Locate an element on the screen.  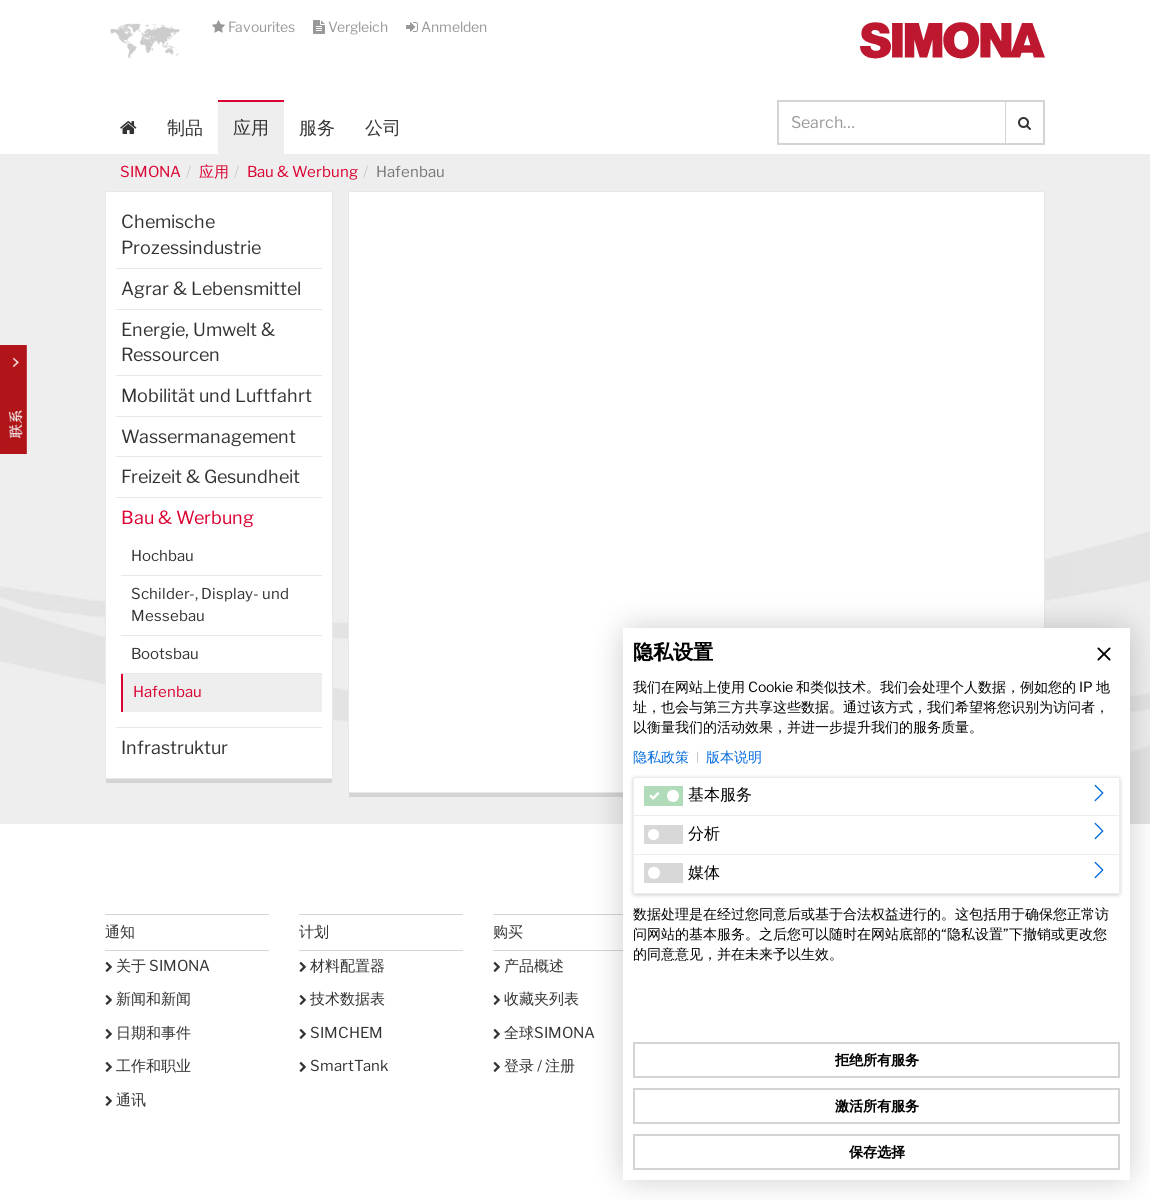
全球SIMONA is located at coordinates (544, 1033).